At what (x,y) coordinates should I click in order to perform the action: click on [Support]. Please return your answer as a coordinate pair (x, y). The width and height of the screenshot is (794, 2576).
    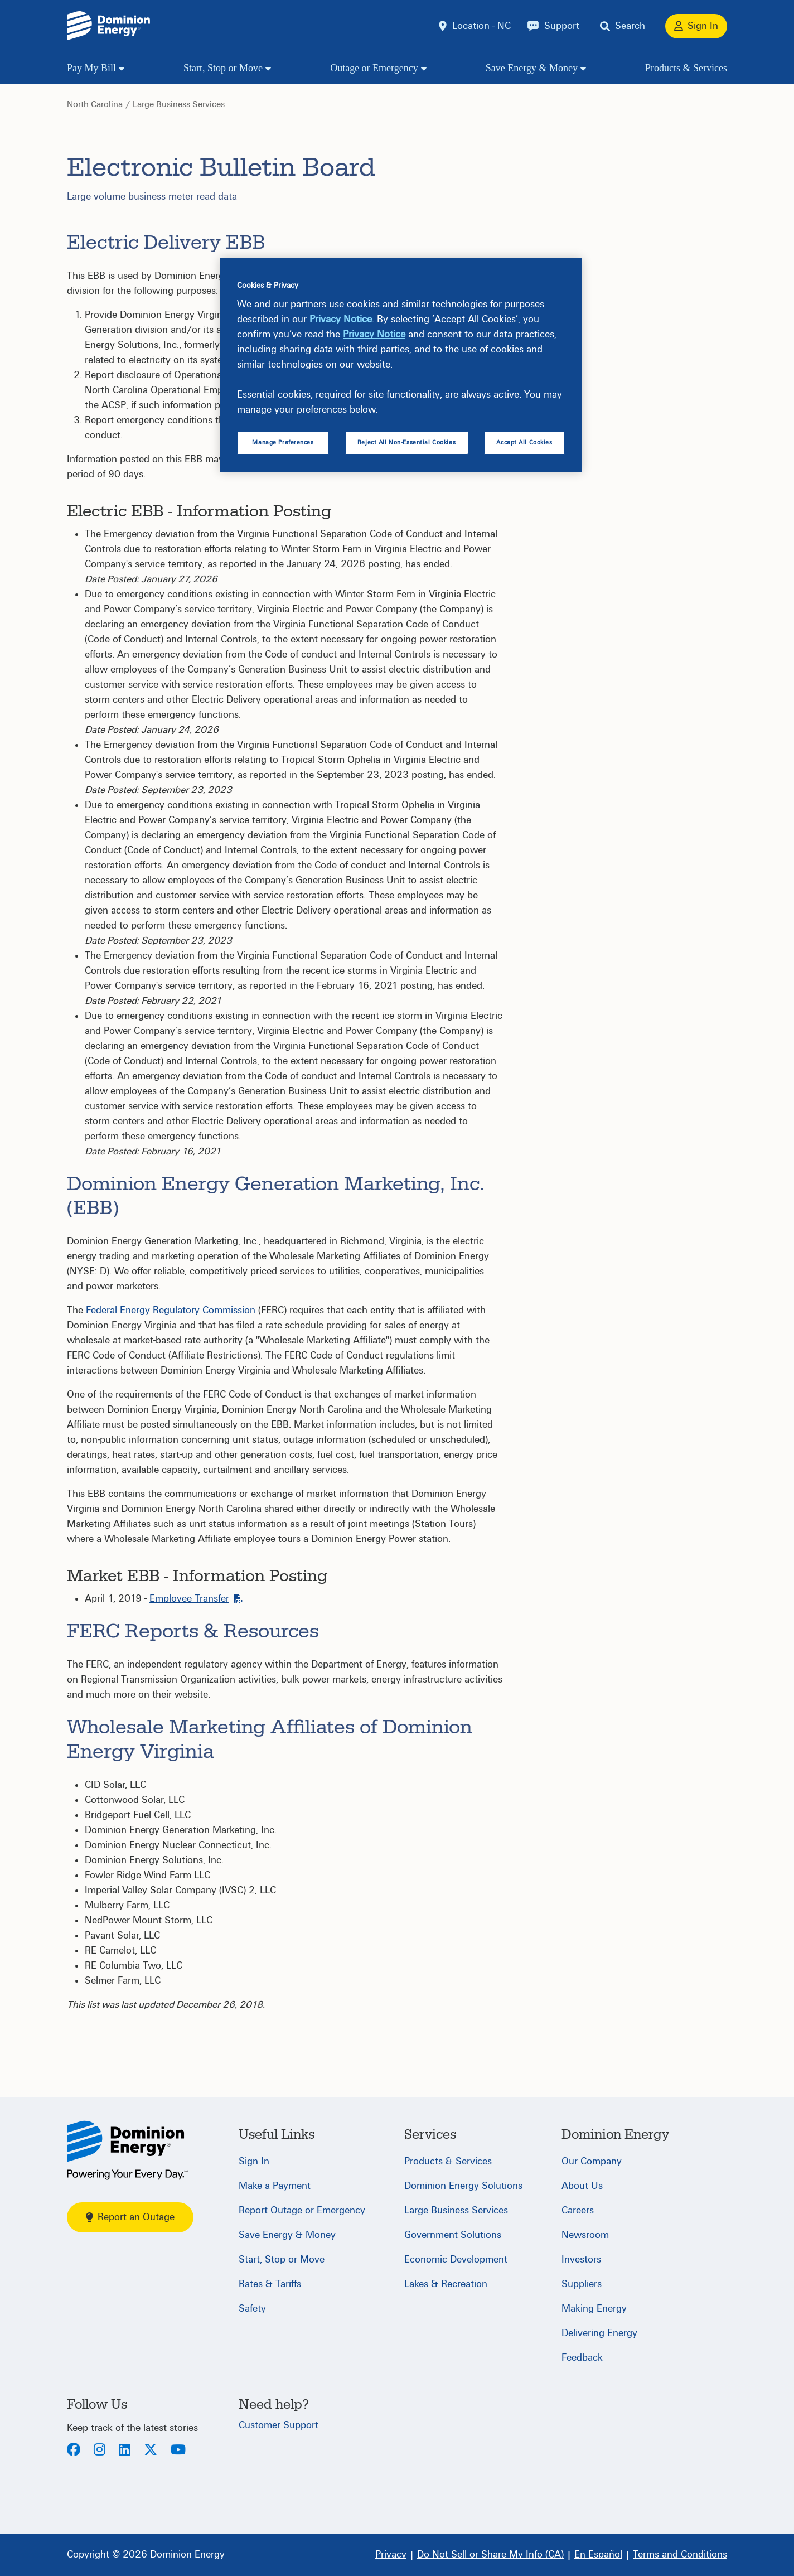
    Looking at the image, I should click on (553, 26).